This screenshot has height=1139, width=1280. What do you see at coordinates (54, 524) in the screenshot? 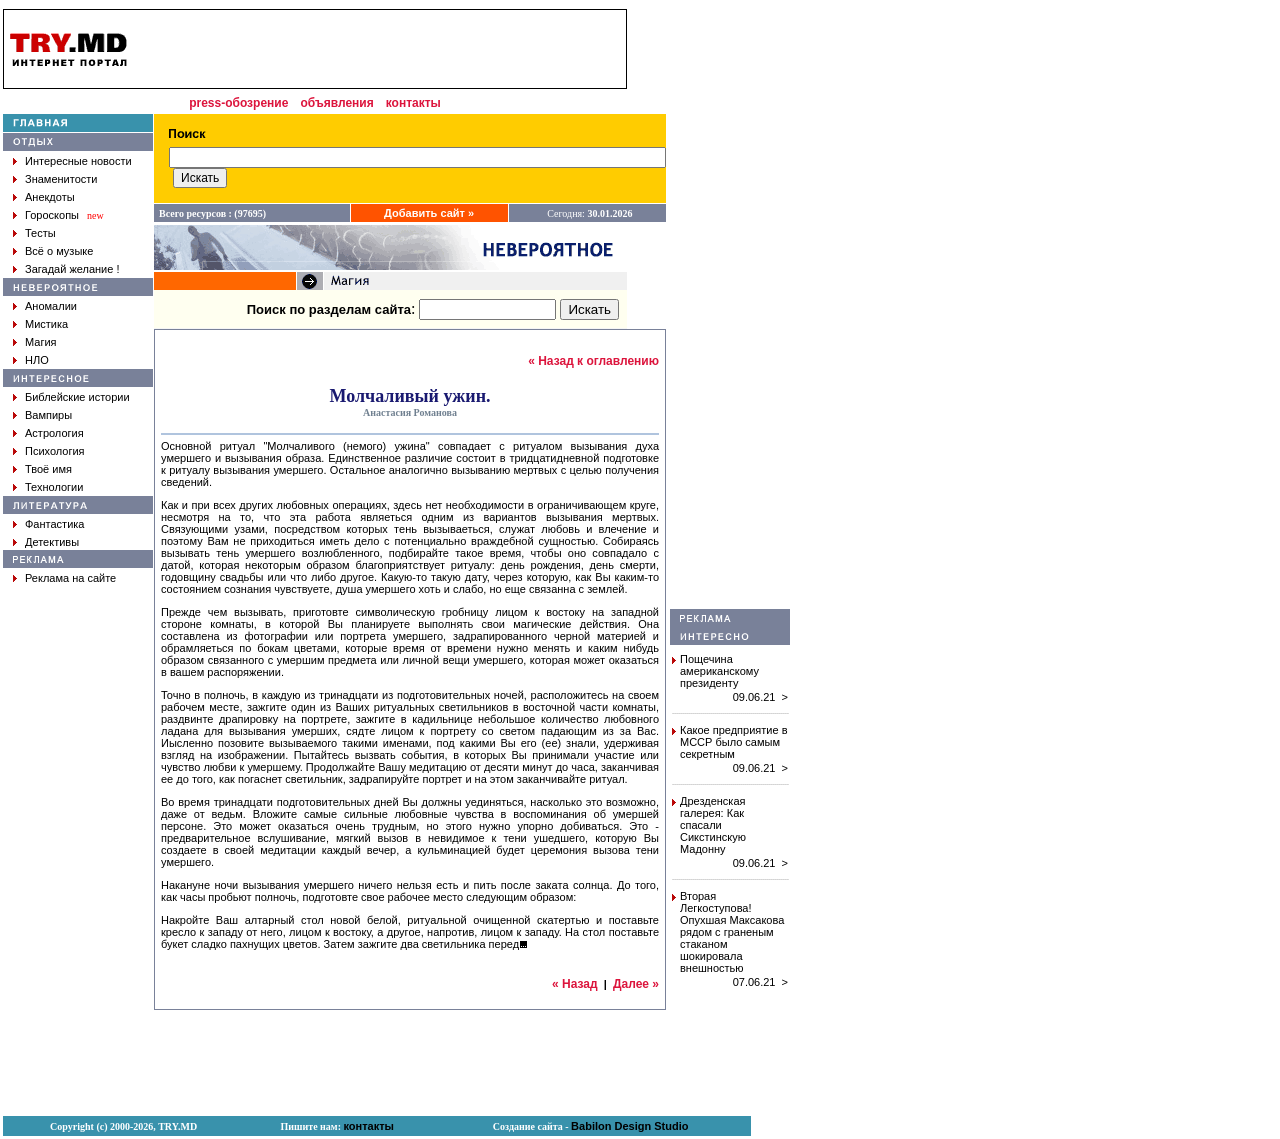
I see `Фантастика` at bounding box center [54, 524].